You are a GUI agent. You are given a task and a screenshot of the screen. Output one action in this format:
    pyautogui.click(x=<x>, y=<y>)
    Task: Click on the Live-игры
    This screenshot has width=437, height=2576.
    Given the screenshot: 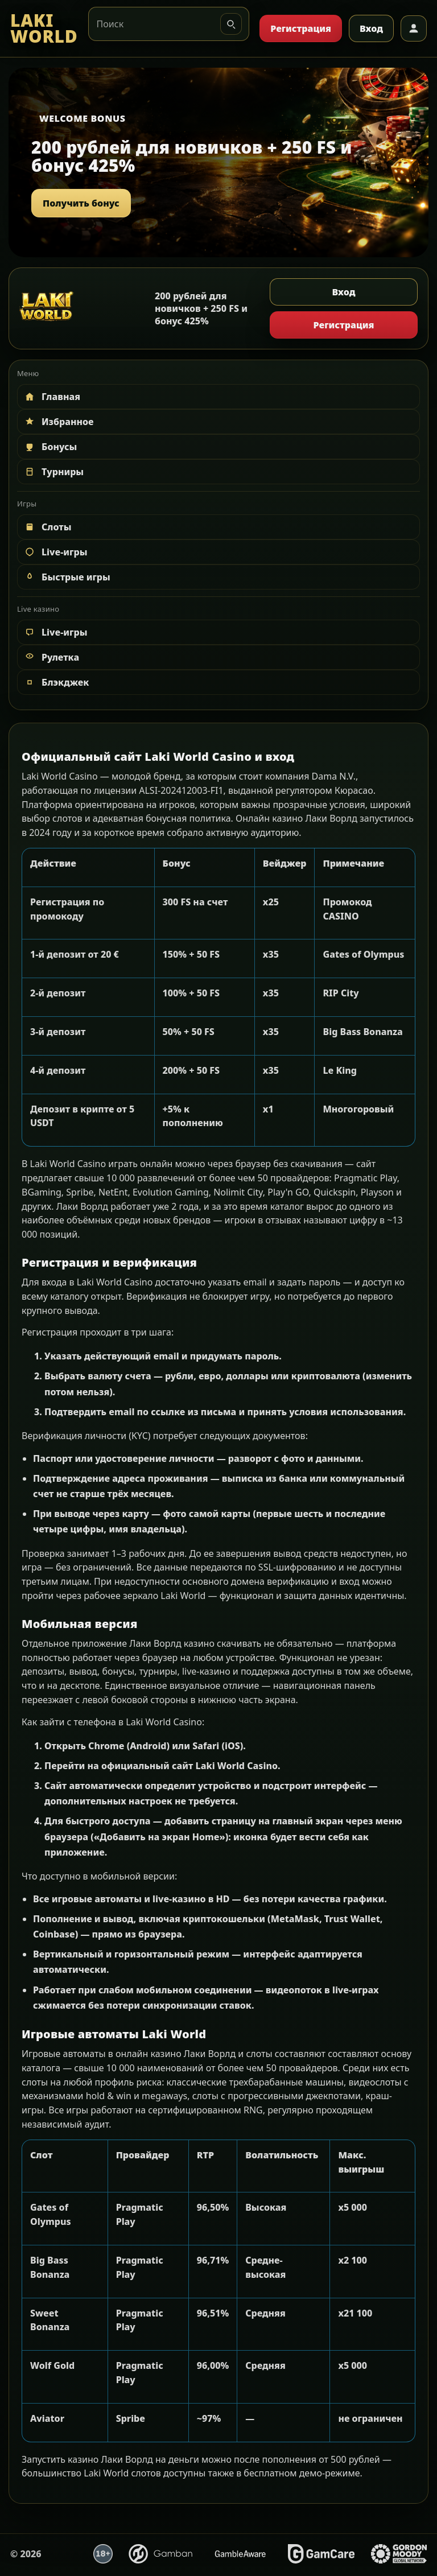 What is the action you would take?
    pyautogui.click(x=55, y=552)
    